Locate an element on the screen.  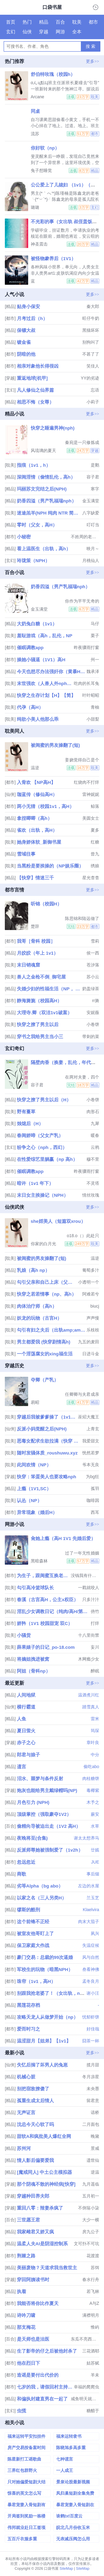
孟冬良月 is located at coordinates (90, 1981).